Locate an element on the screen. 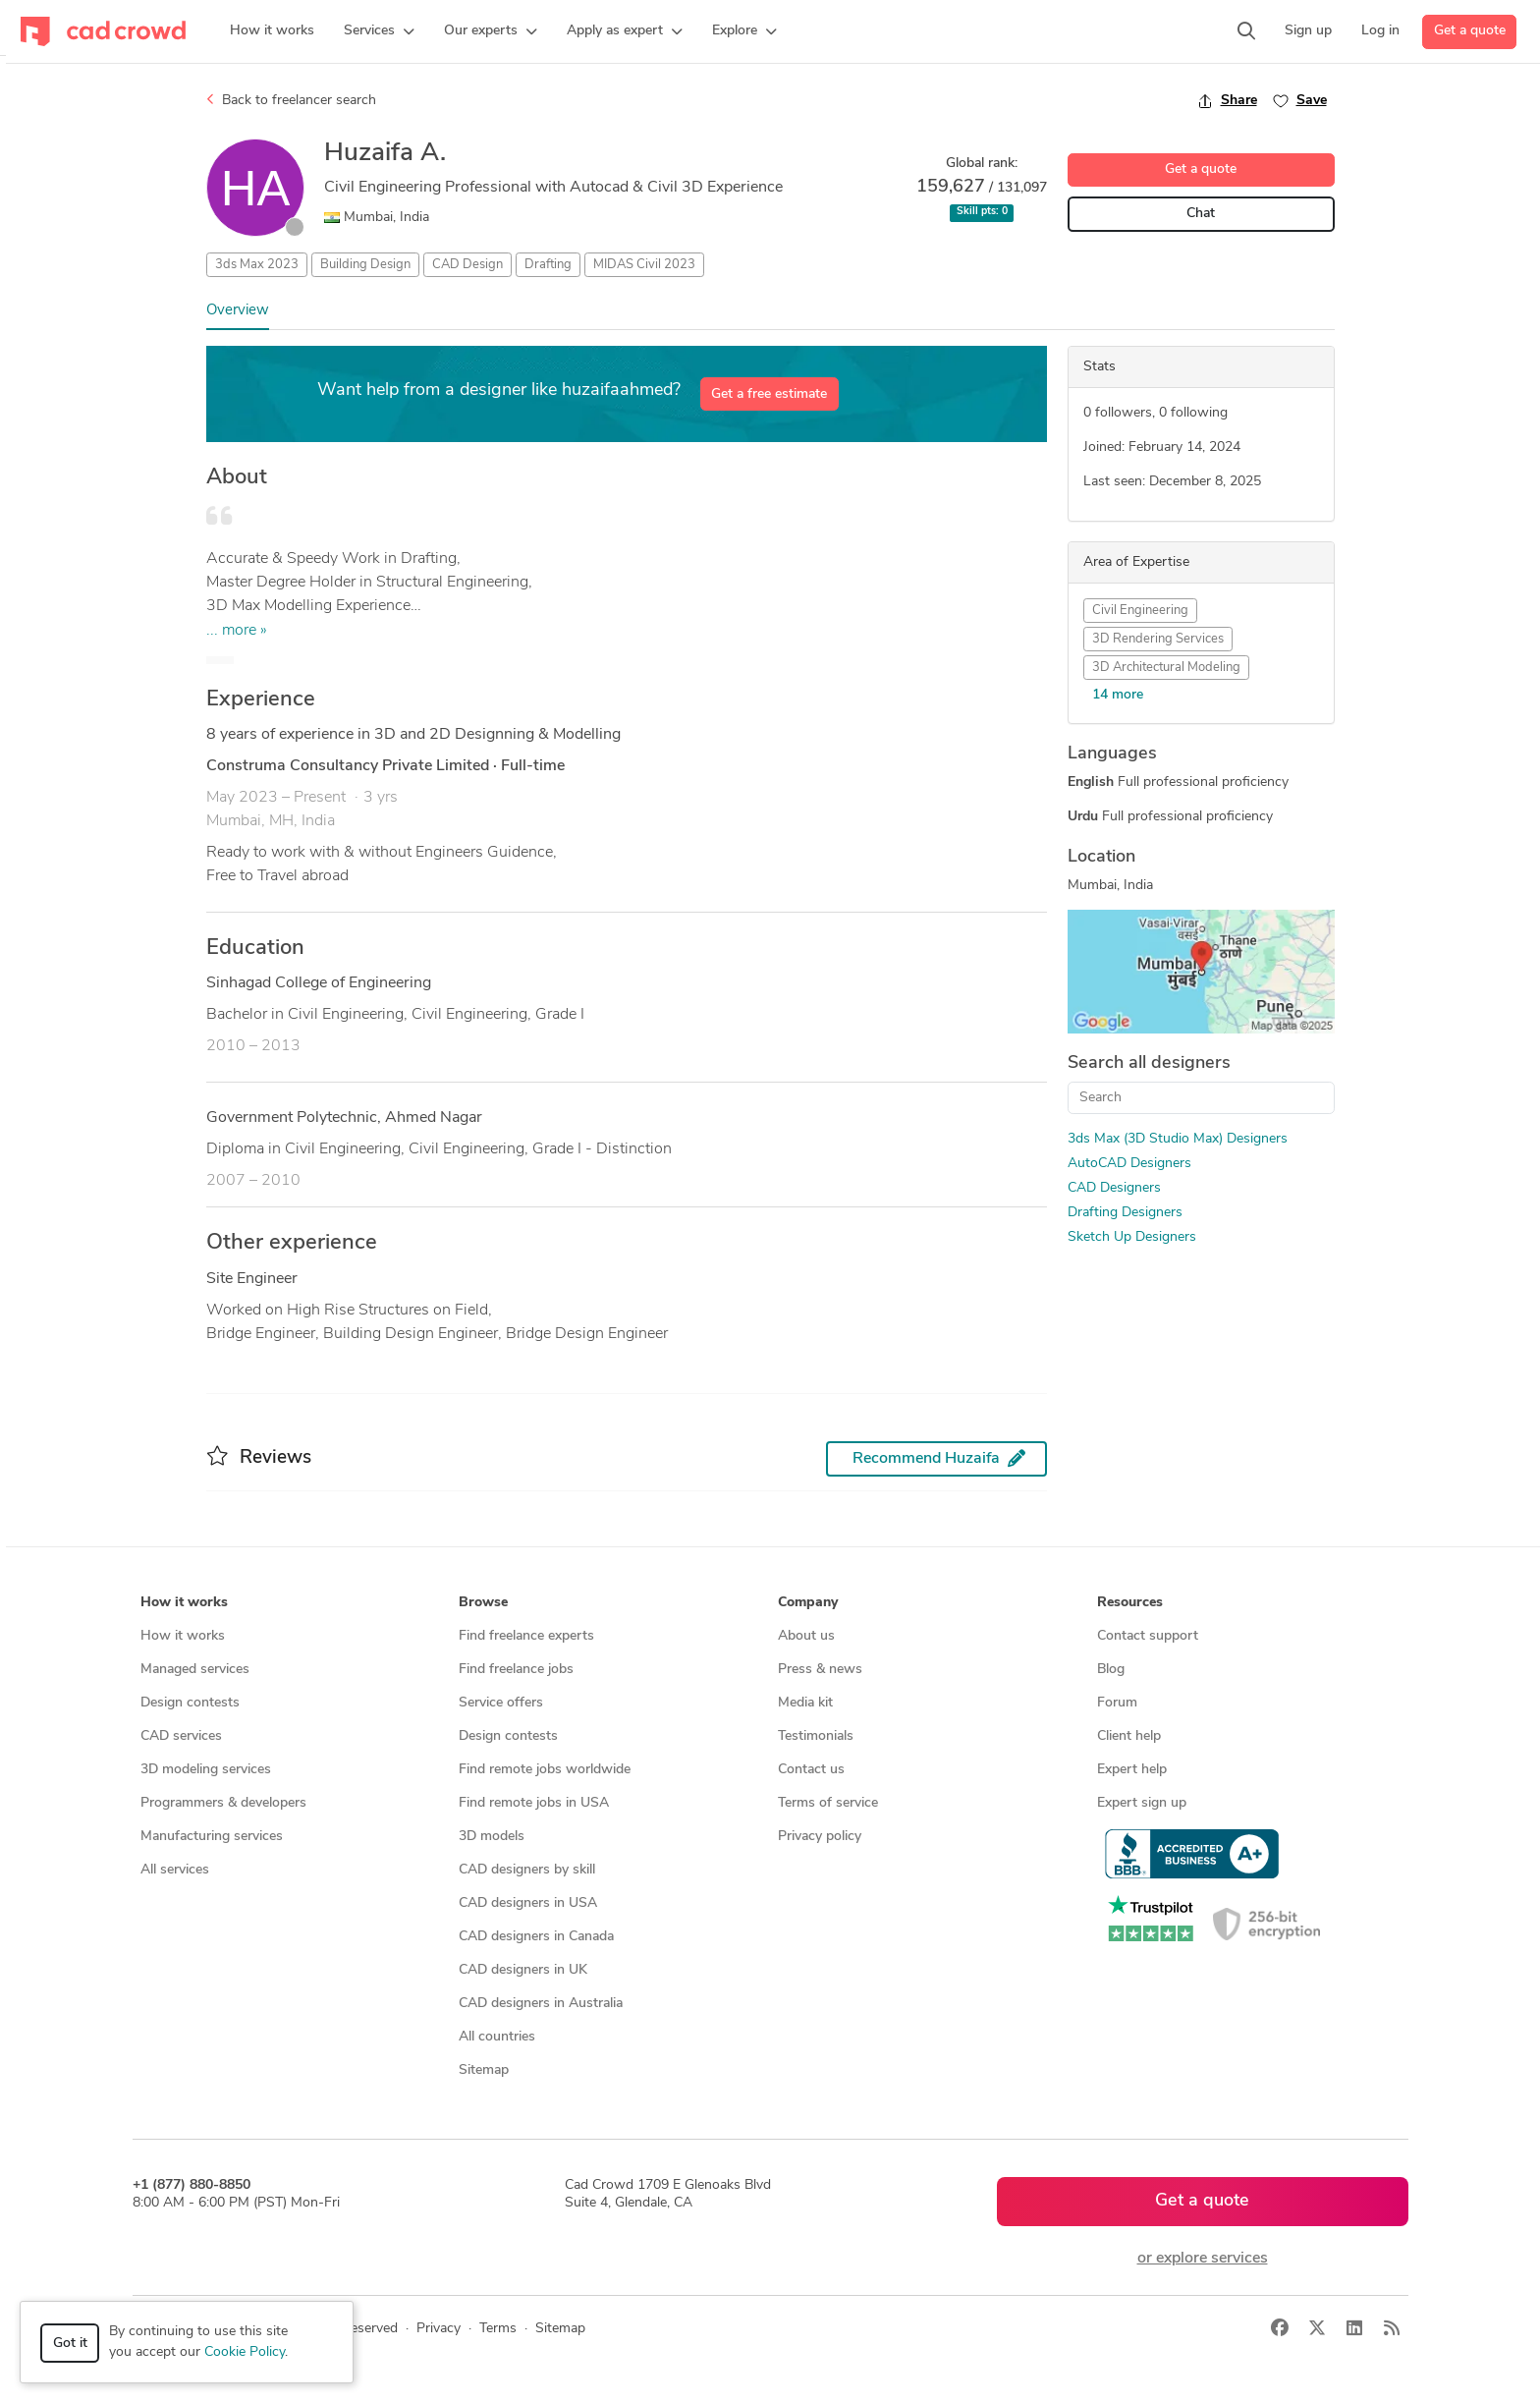  CAD designers by skill is located at coordinates (527, 1870).